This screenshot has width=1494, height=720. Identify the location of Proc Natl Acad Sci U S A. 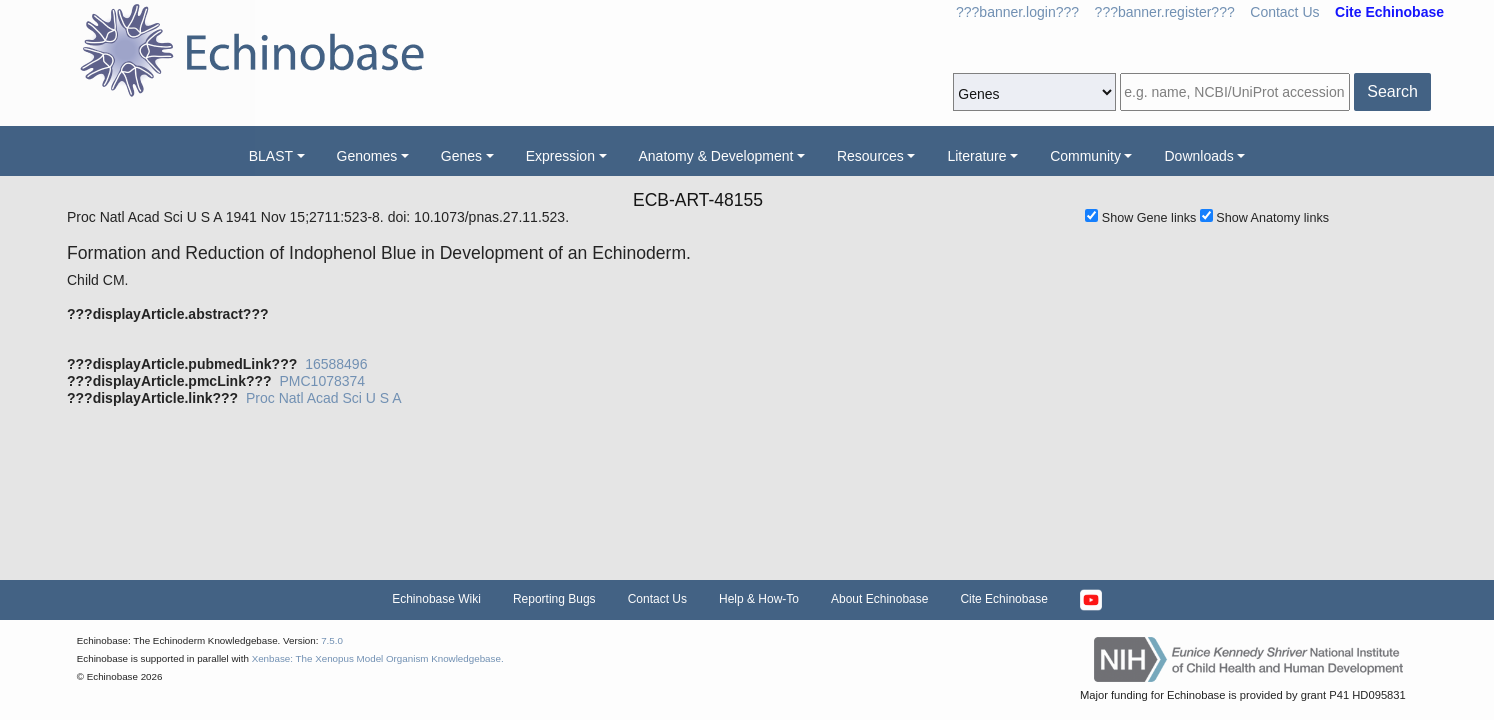
(324, 398).